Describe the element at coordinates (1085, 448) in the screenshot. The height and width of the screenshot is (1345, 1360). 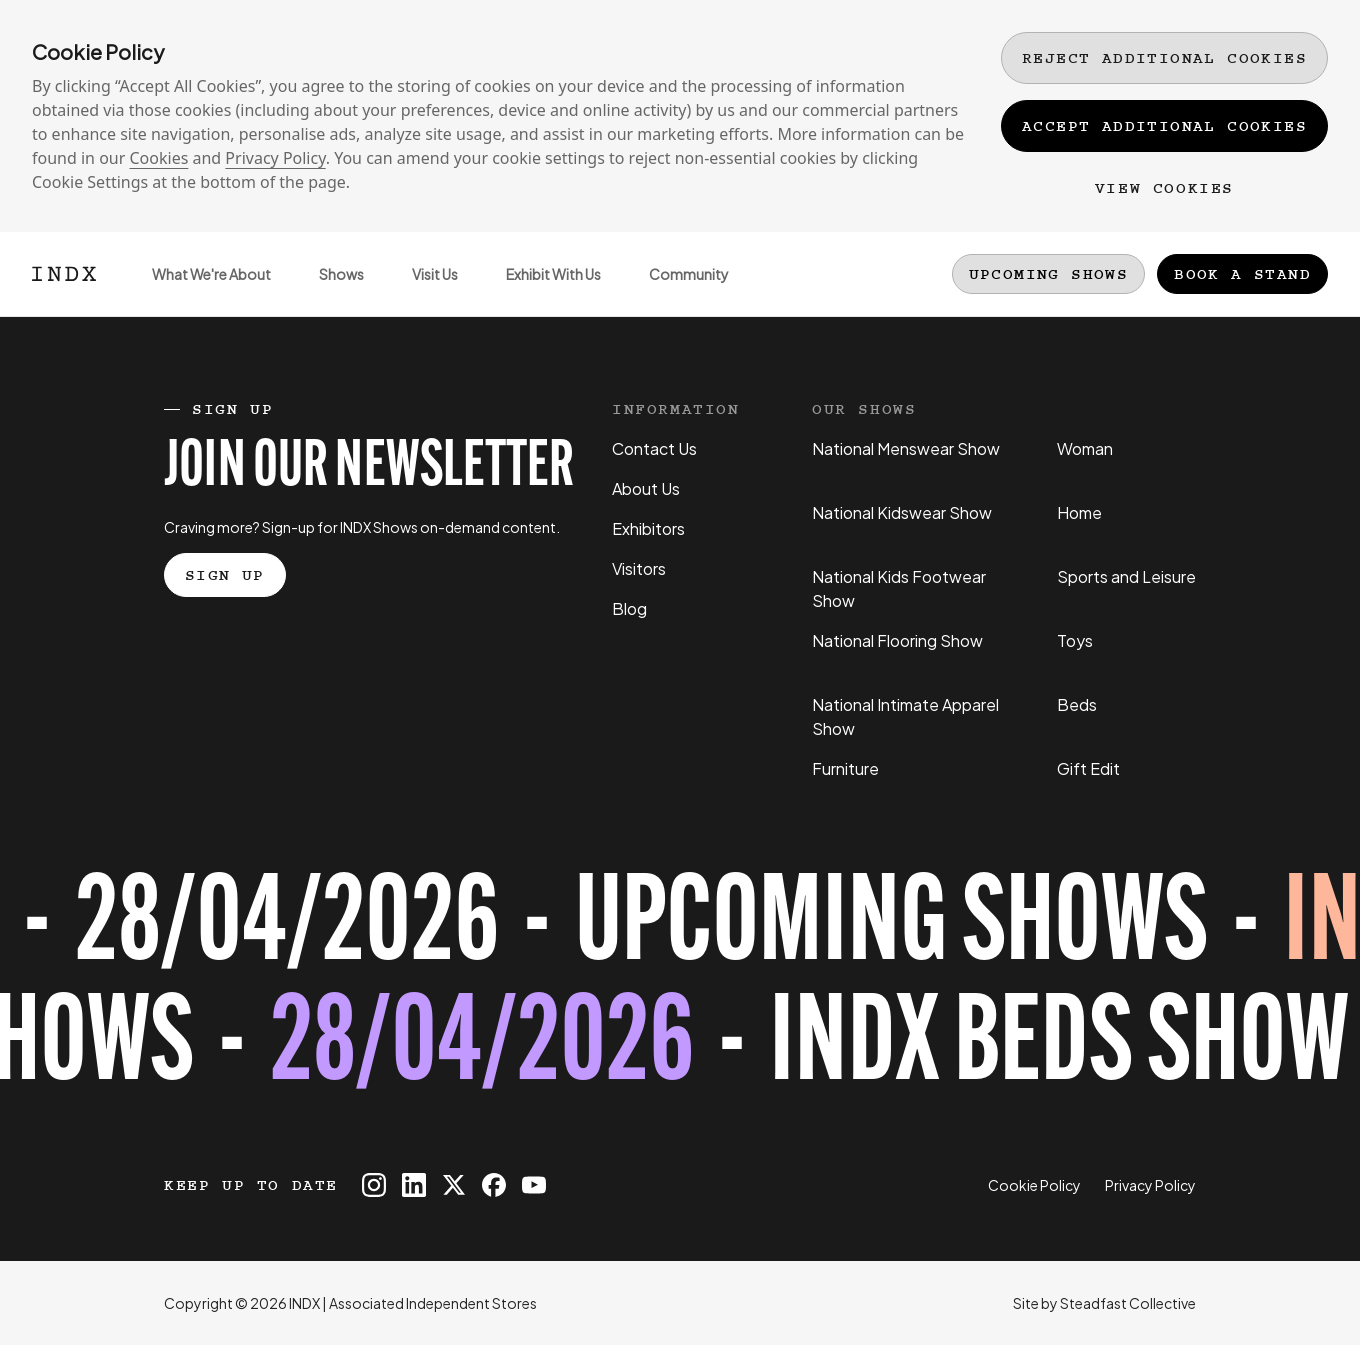
I see `Woman` at that location.